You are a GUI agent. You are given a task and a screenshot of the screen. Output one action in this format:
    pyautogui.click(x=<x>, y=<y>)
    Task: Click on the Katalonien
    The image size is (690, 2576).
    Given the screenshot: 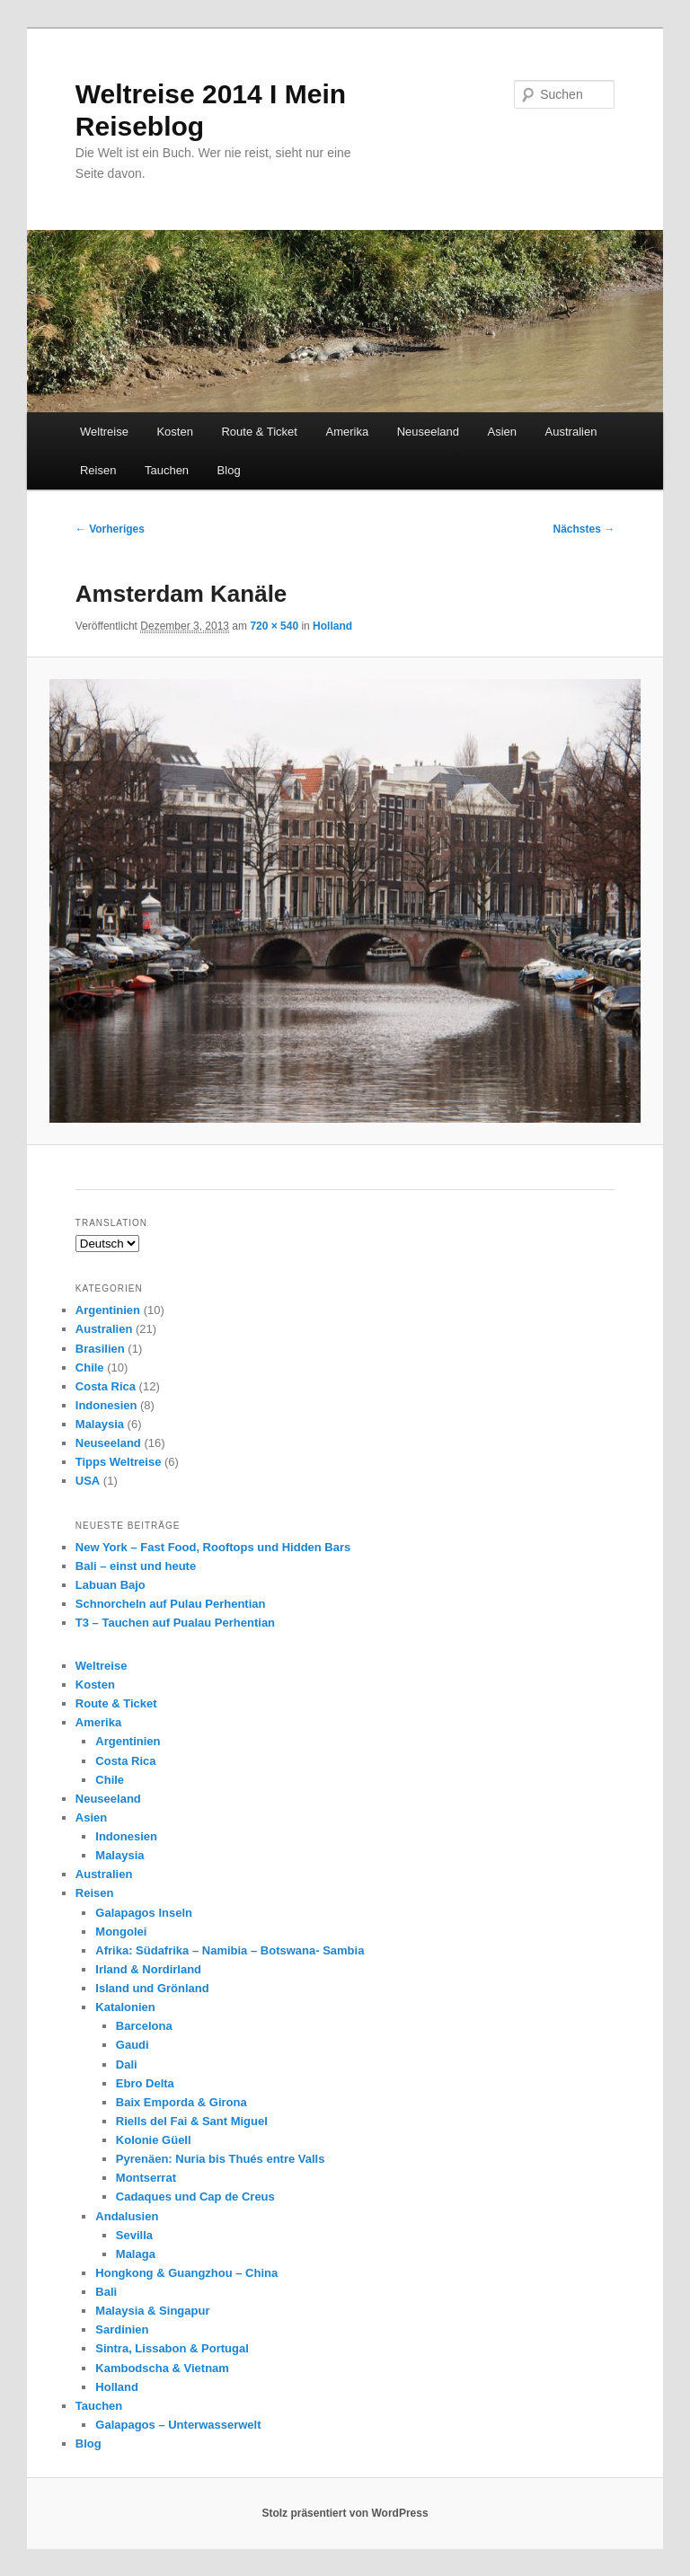 What is the action you would take?
    pyautogui.click(x=125, y=2007)
    